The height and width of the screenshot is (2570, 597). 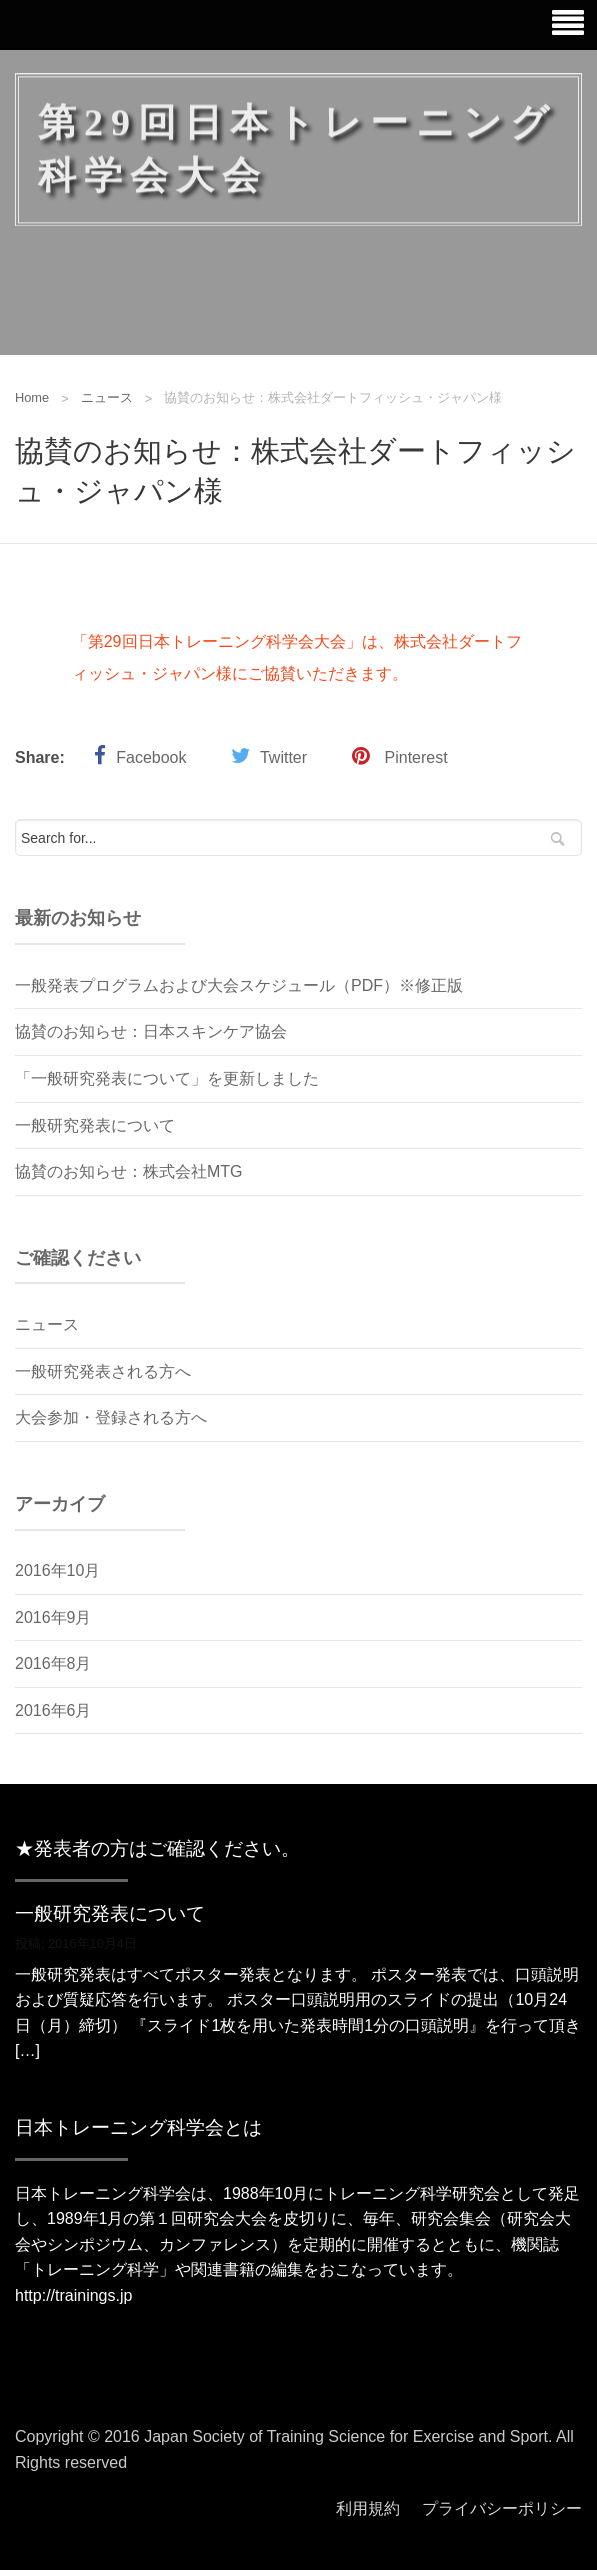 What do you see at coordinates (502, 2508) in the screenshot?
I see `プライバシーポリシー` at bounding box center [502, 2508].